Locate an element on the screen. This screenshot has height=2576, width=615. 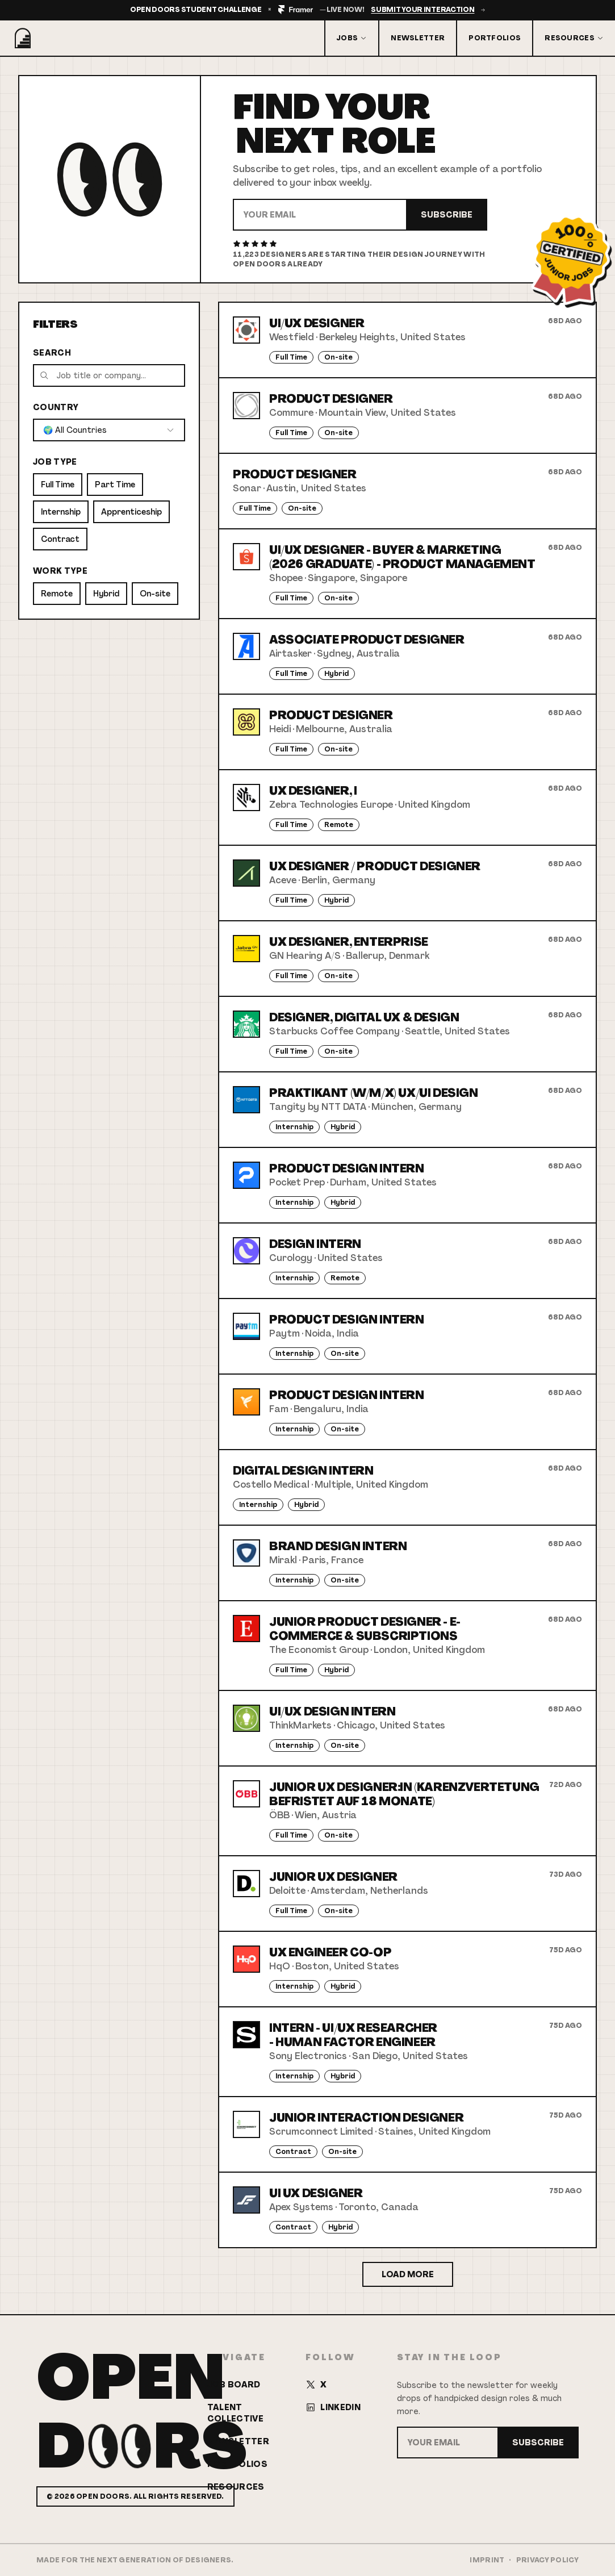
Subscribe is located at coordinates (446, 215).